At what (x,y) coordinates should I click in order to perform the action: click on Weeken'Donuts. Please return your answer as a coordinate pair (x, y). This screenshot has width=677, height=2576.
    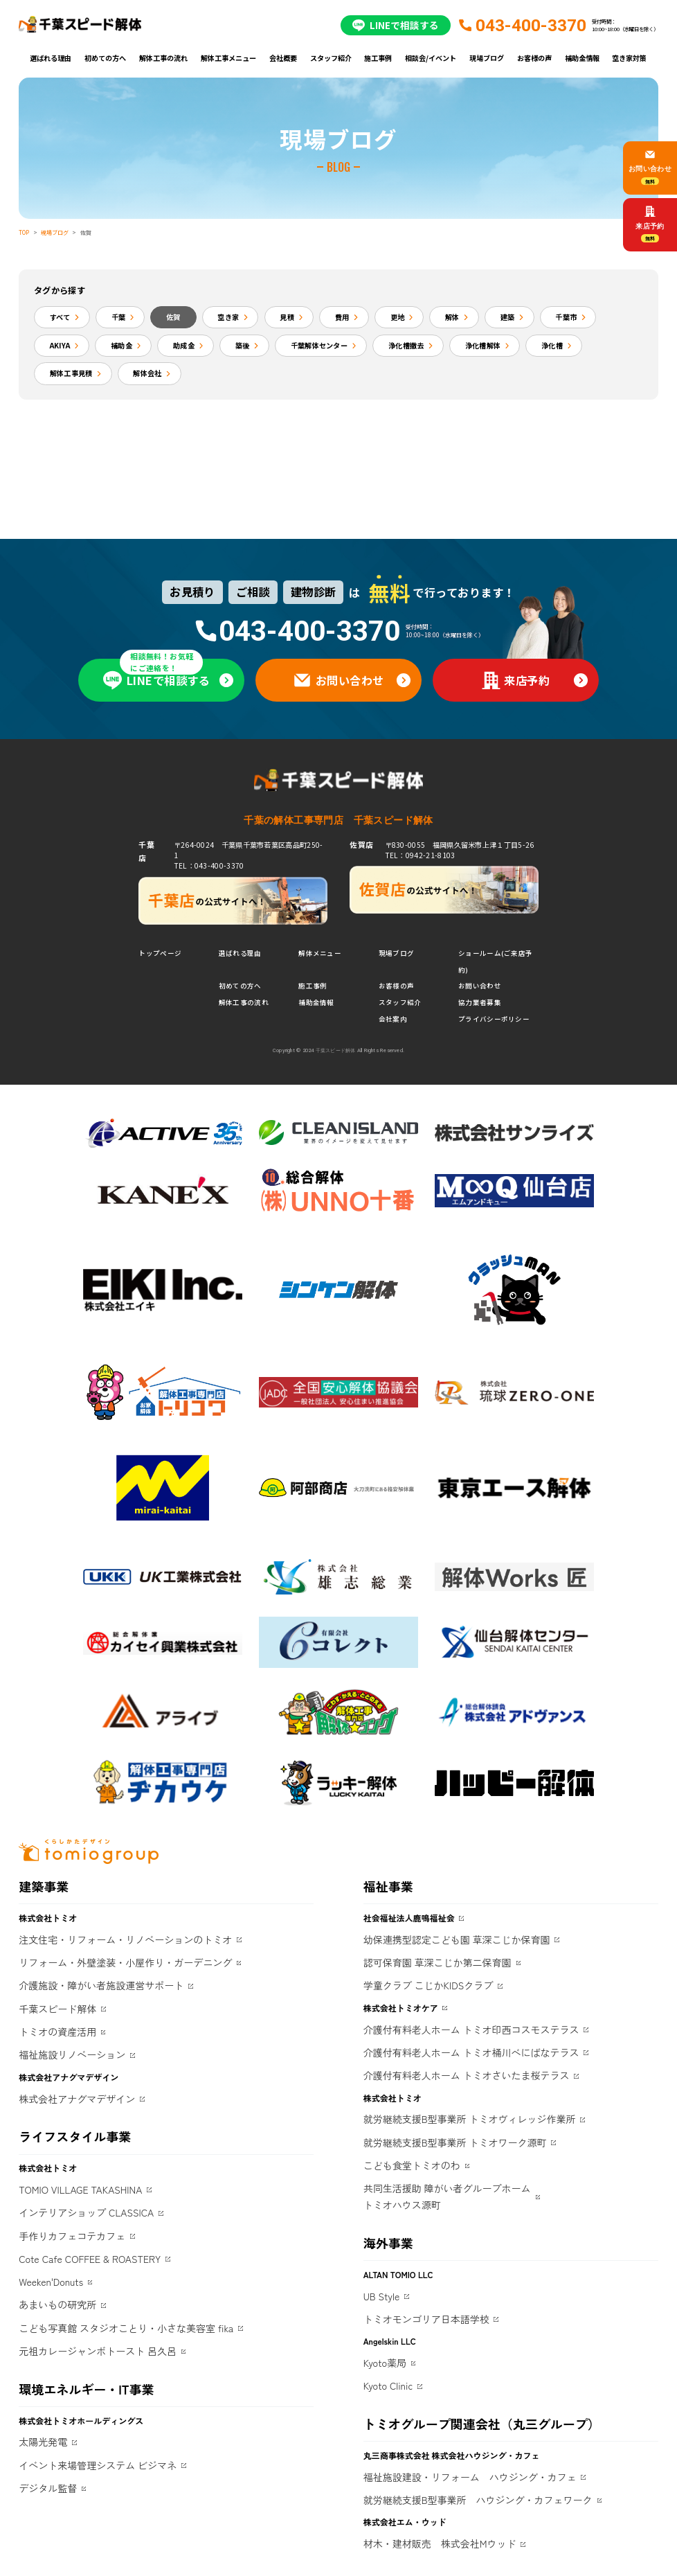
    Looking at the image, I should click on (51, 2282).